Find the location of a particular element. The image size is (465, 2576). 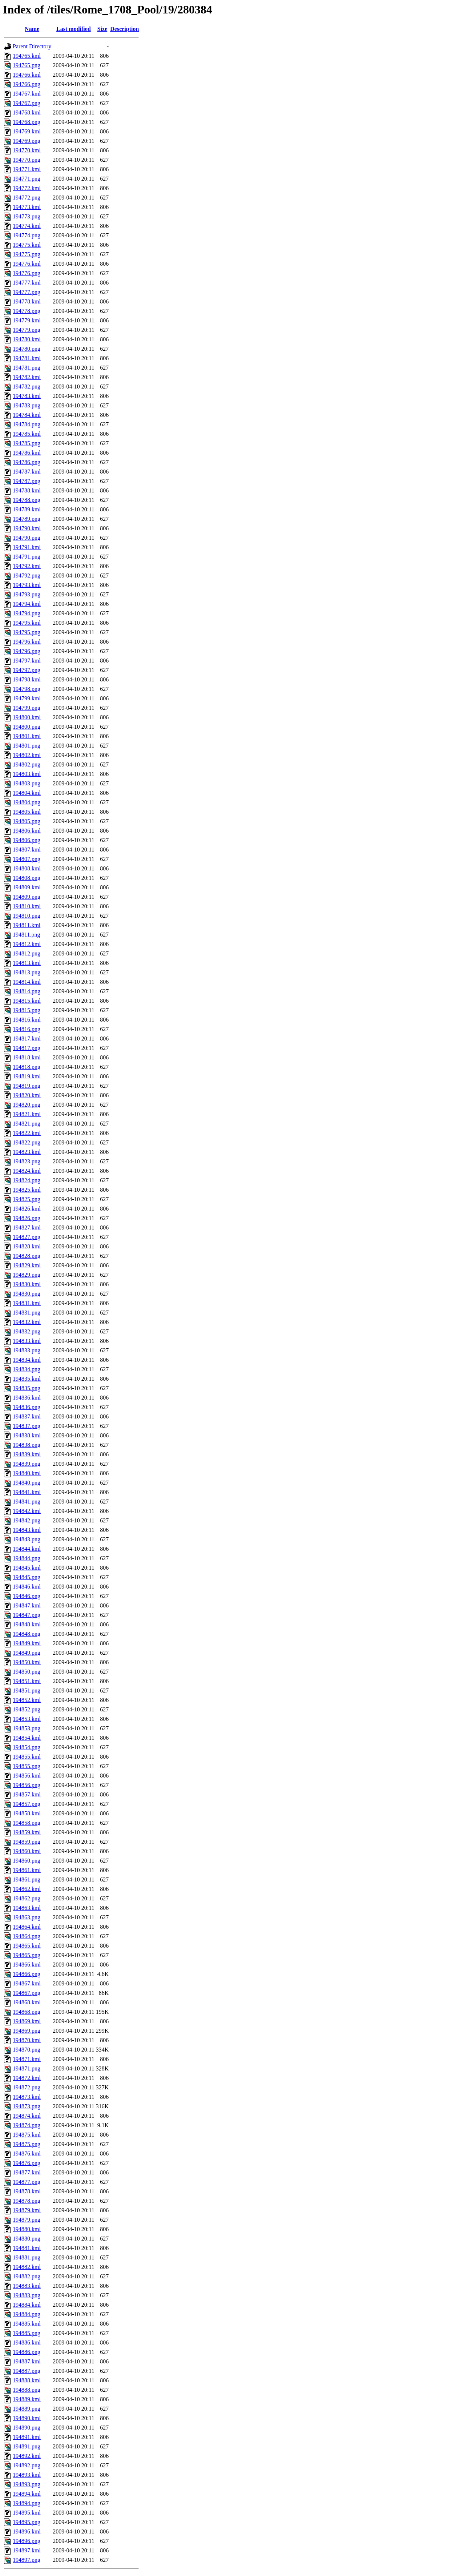

194885.kml is located at coordinates (27, 2324).